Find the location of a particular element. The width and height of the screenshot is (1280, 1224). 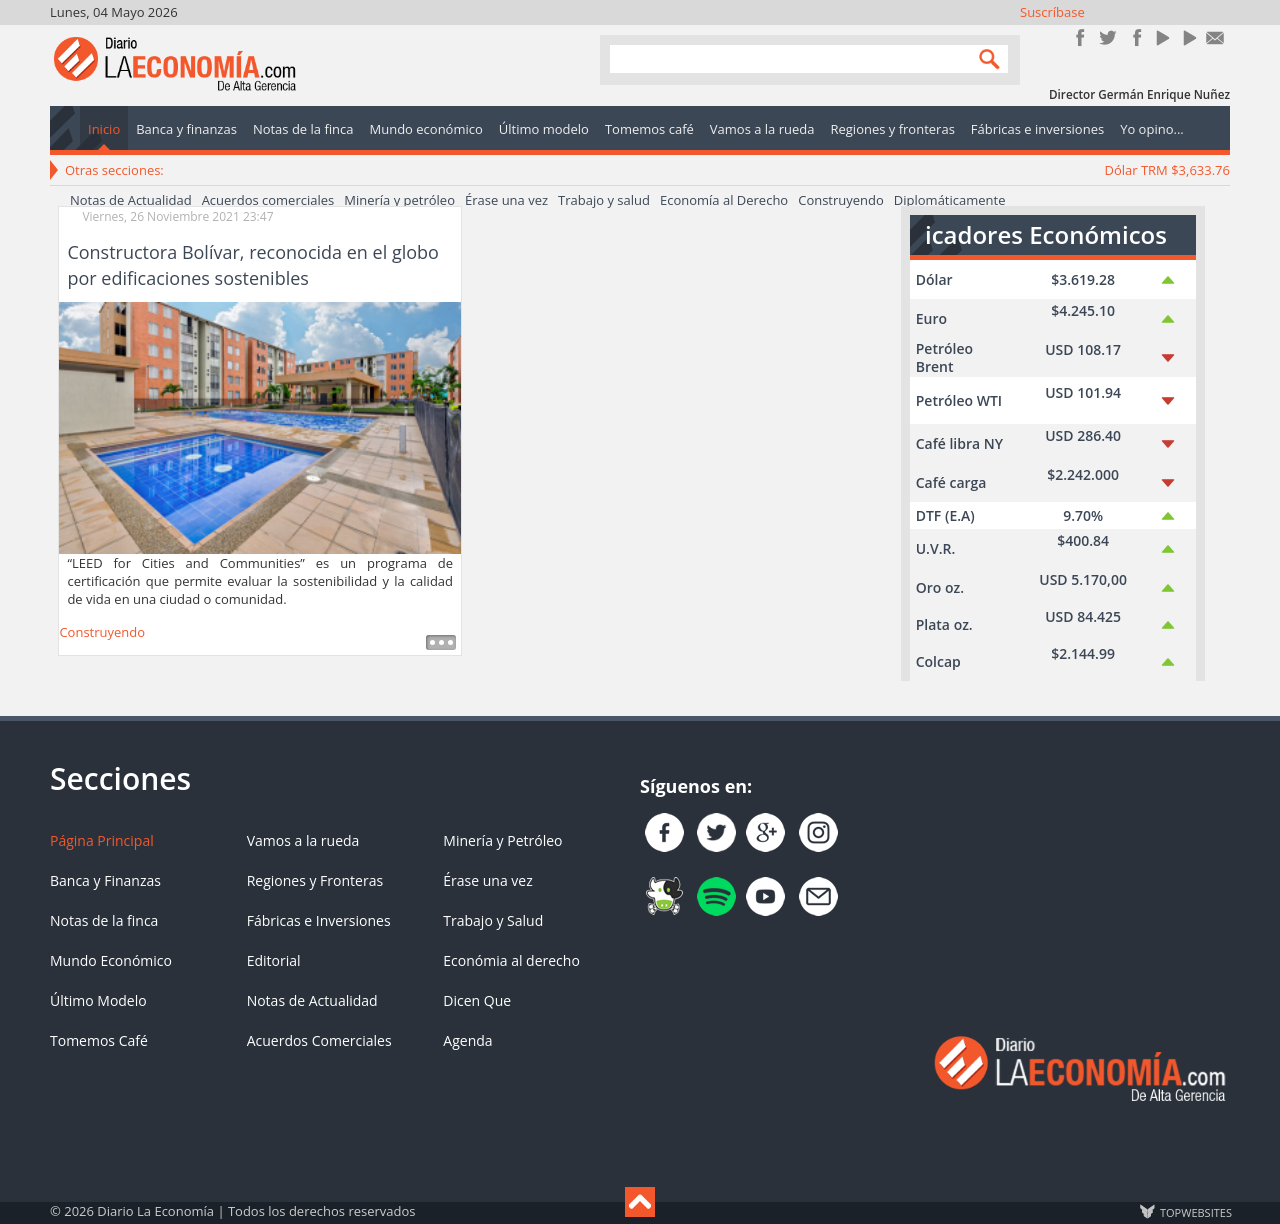

Último Modelo is located at coordinates (98, 1000).